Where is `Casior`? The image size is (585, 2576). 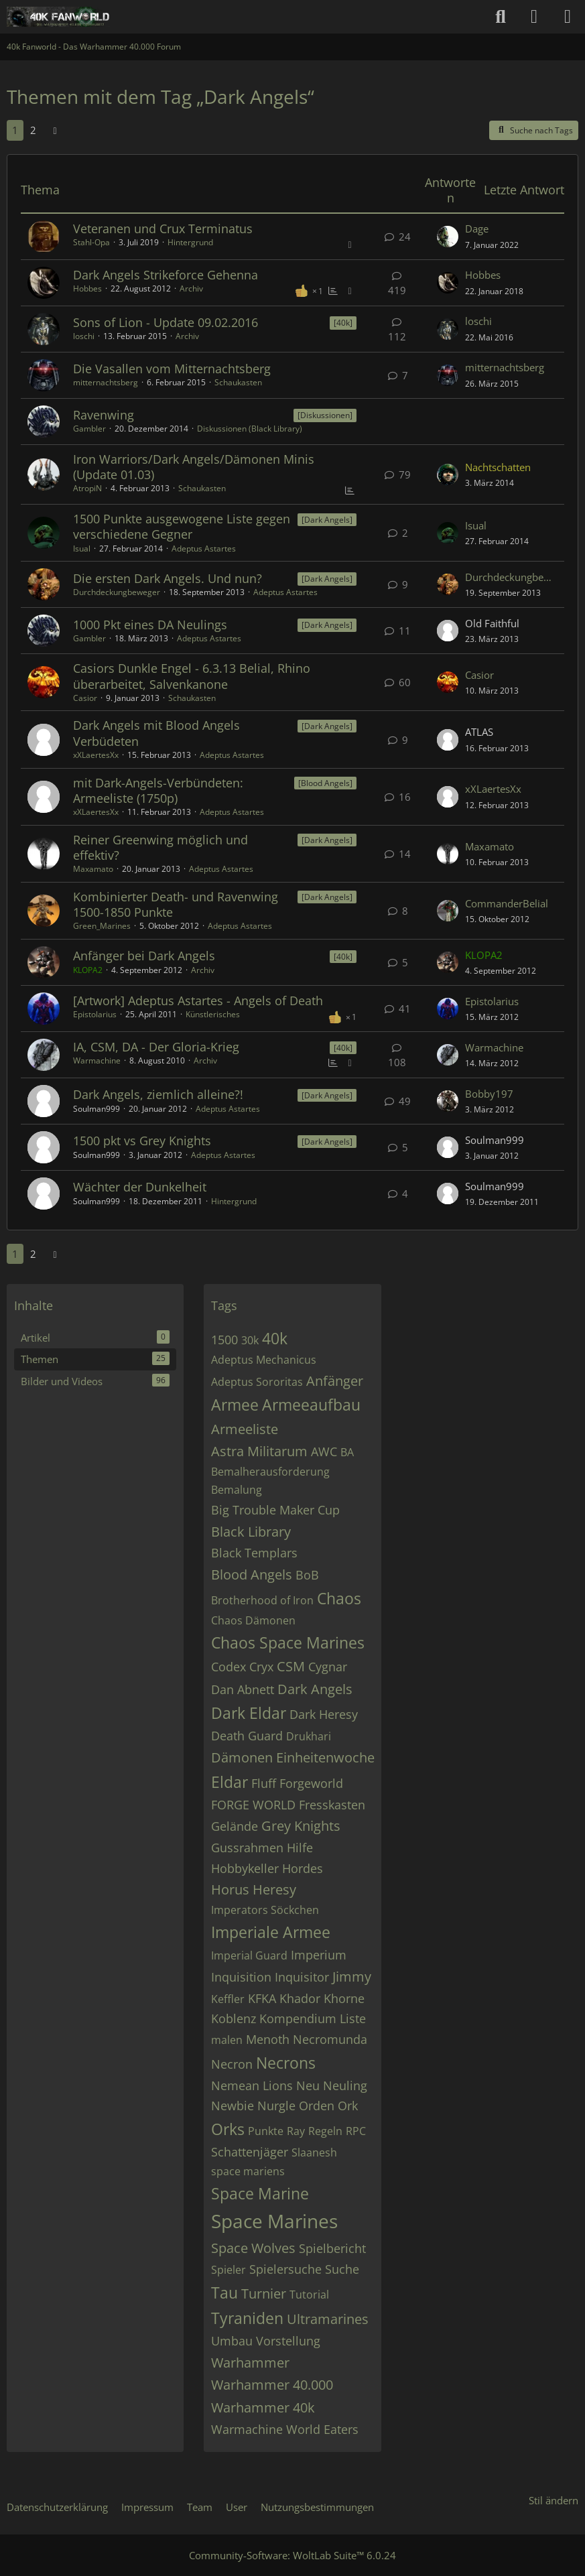
Casior is located at coordinates (85, 698).